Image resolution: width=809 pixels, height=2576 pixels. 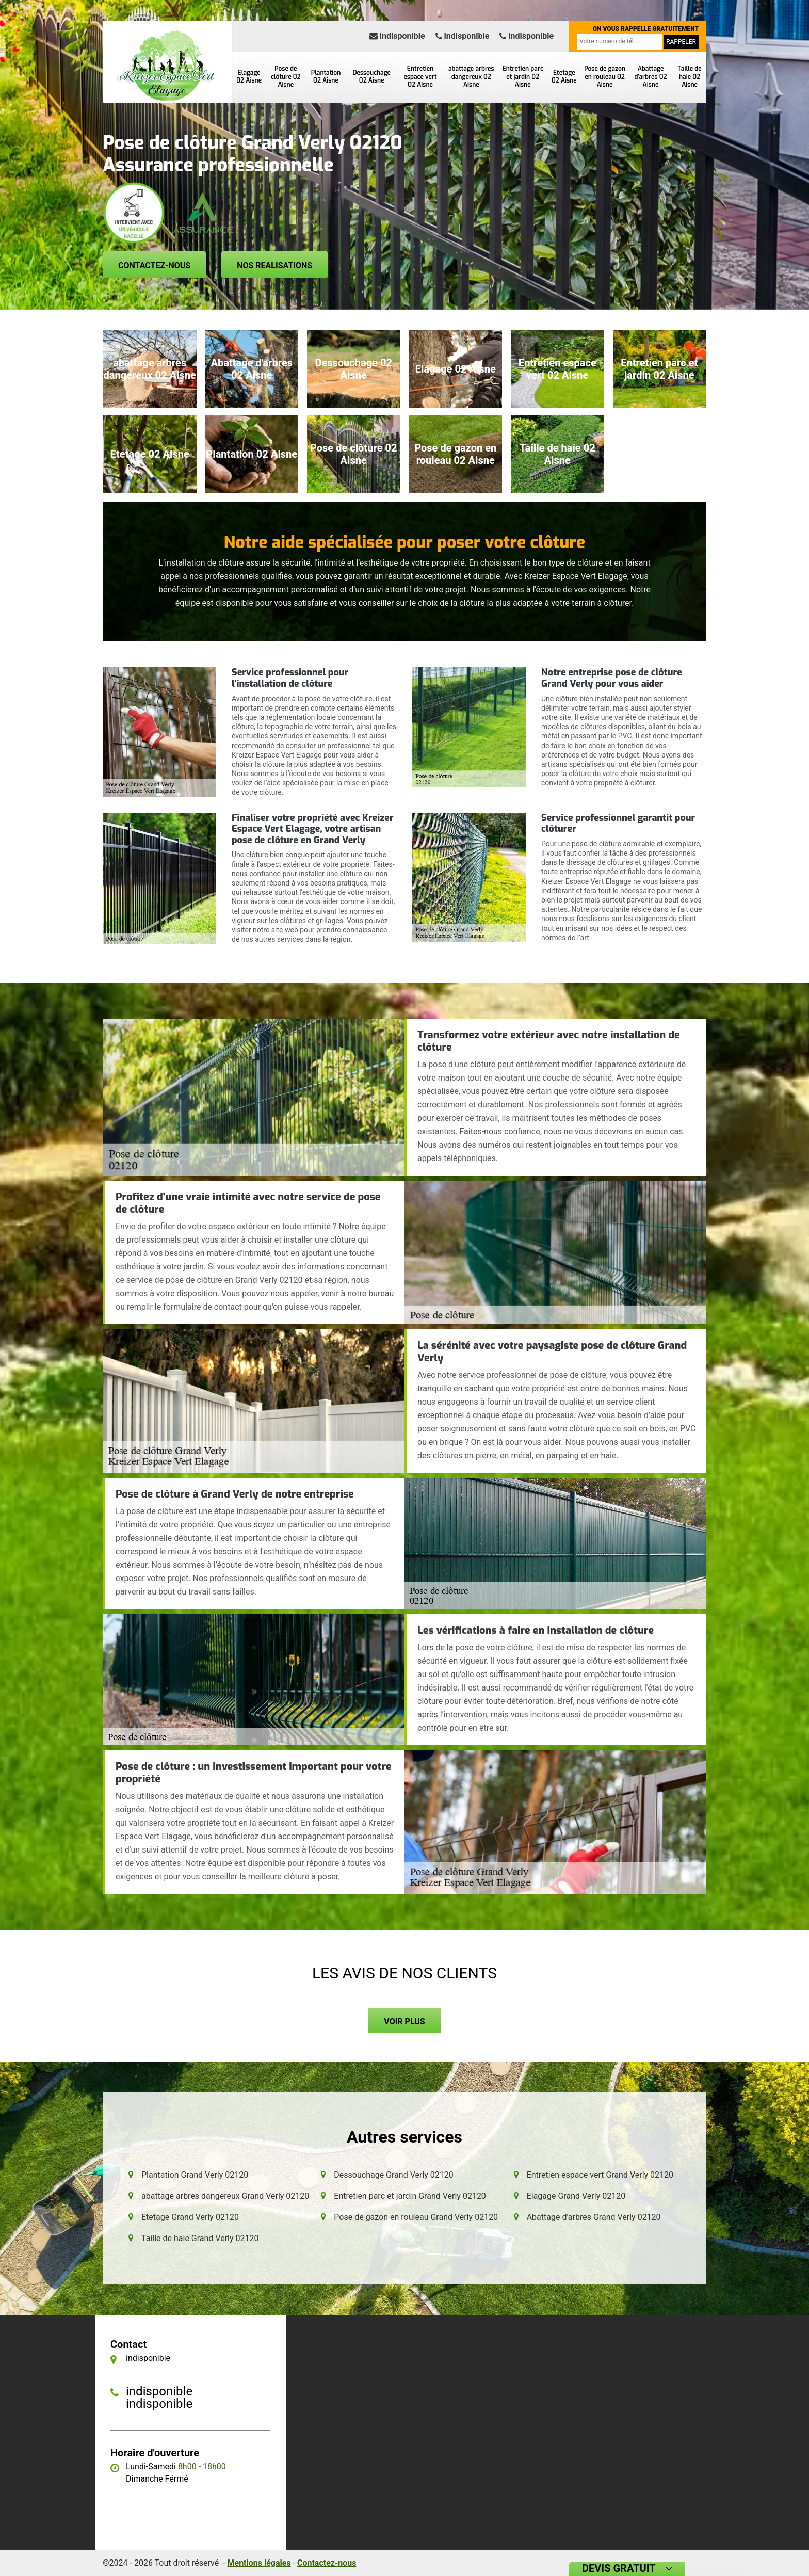 I want to click on Etetage Grand Verly 02120, so click(x=190, y=2217).